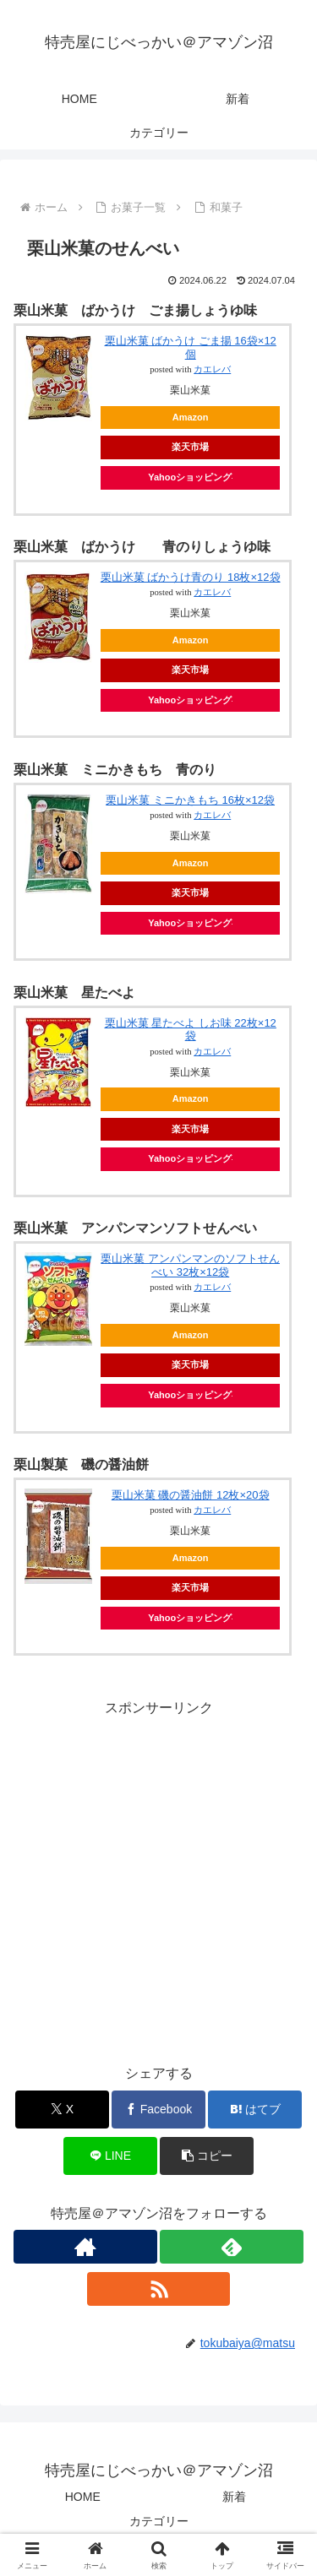 Image resolution: width=317 pixels, height=2576 pixels. Describe the element at coordinates (207, 2156) in the screenshot. I see `[button]` at that location.